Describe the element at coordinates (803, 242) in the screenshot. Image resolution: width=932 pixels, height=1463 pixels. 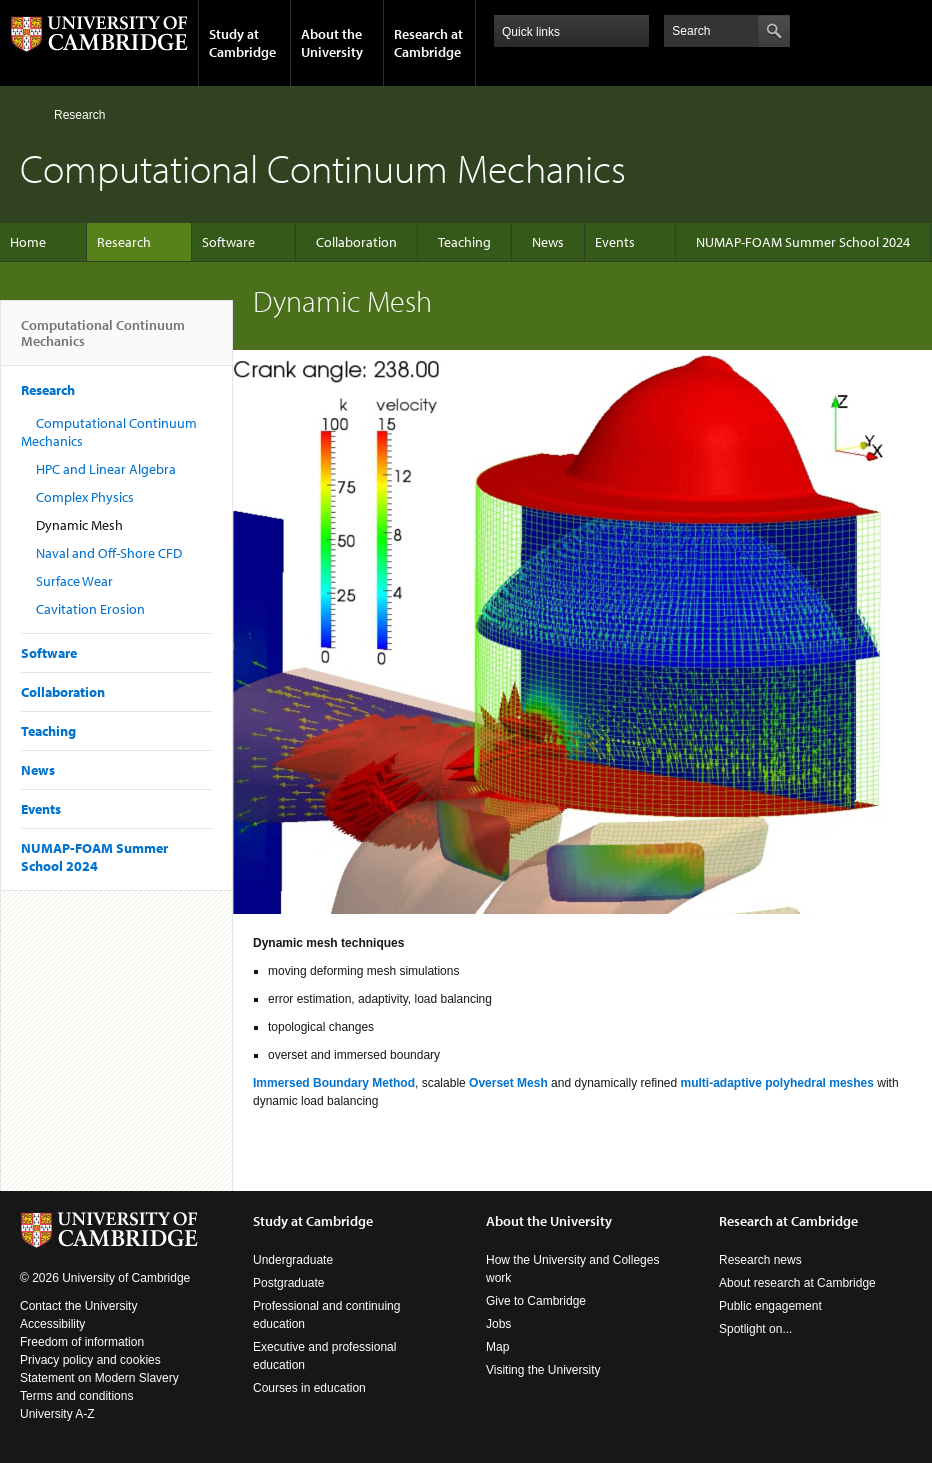
I see `NUMAP-FOAM Summer School 2024` at that location.